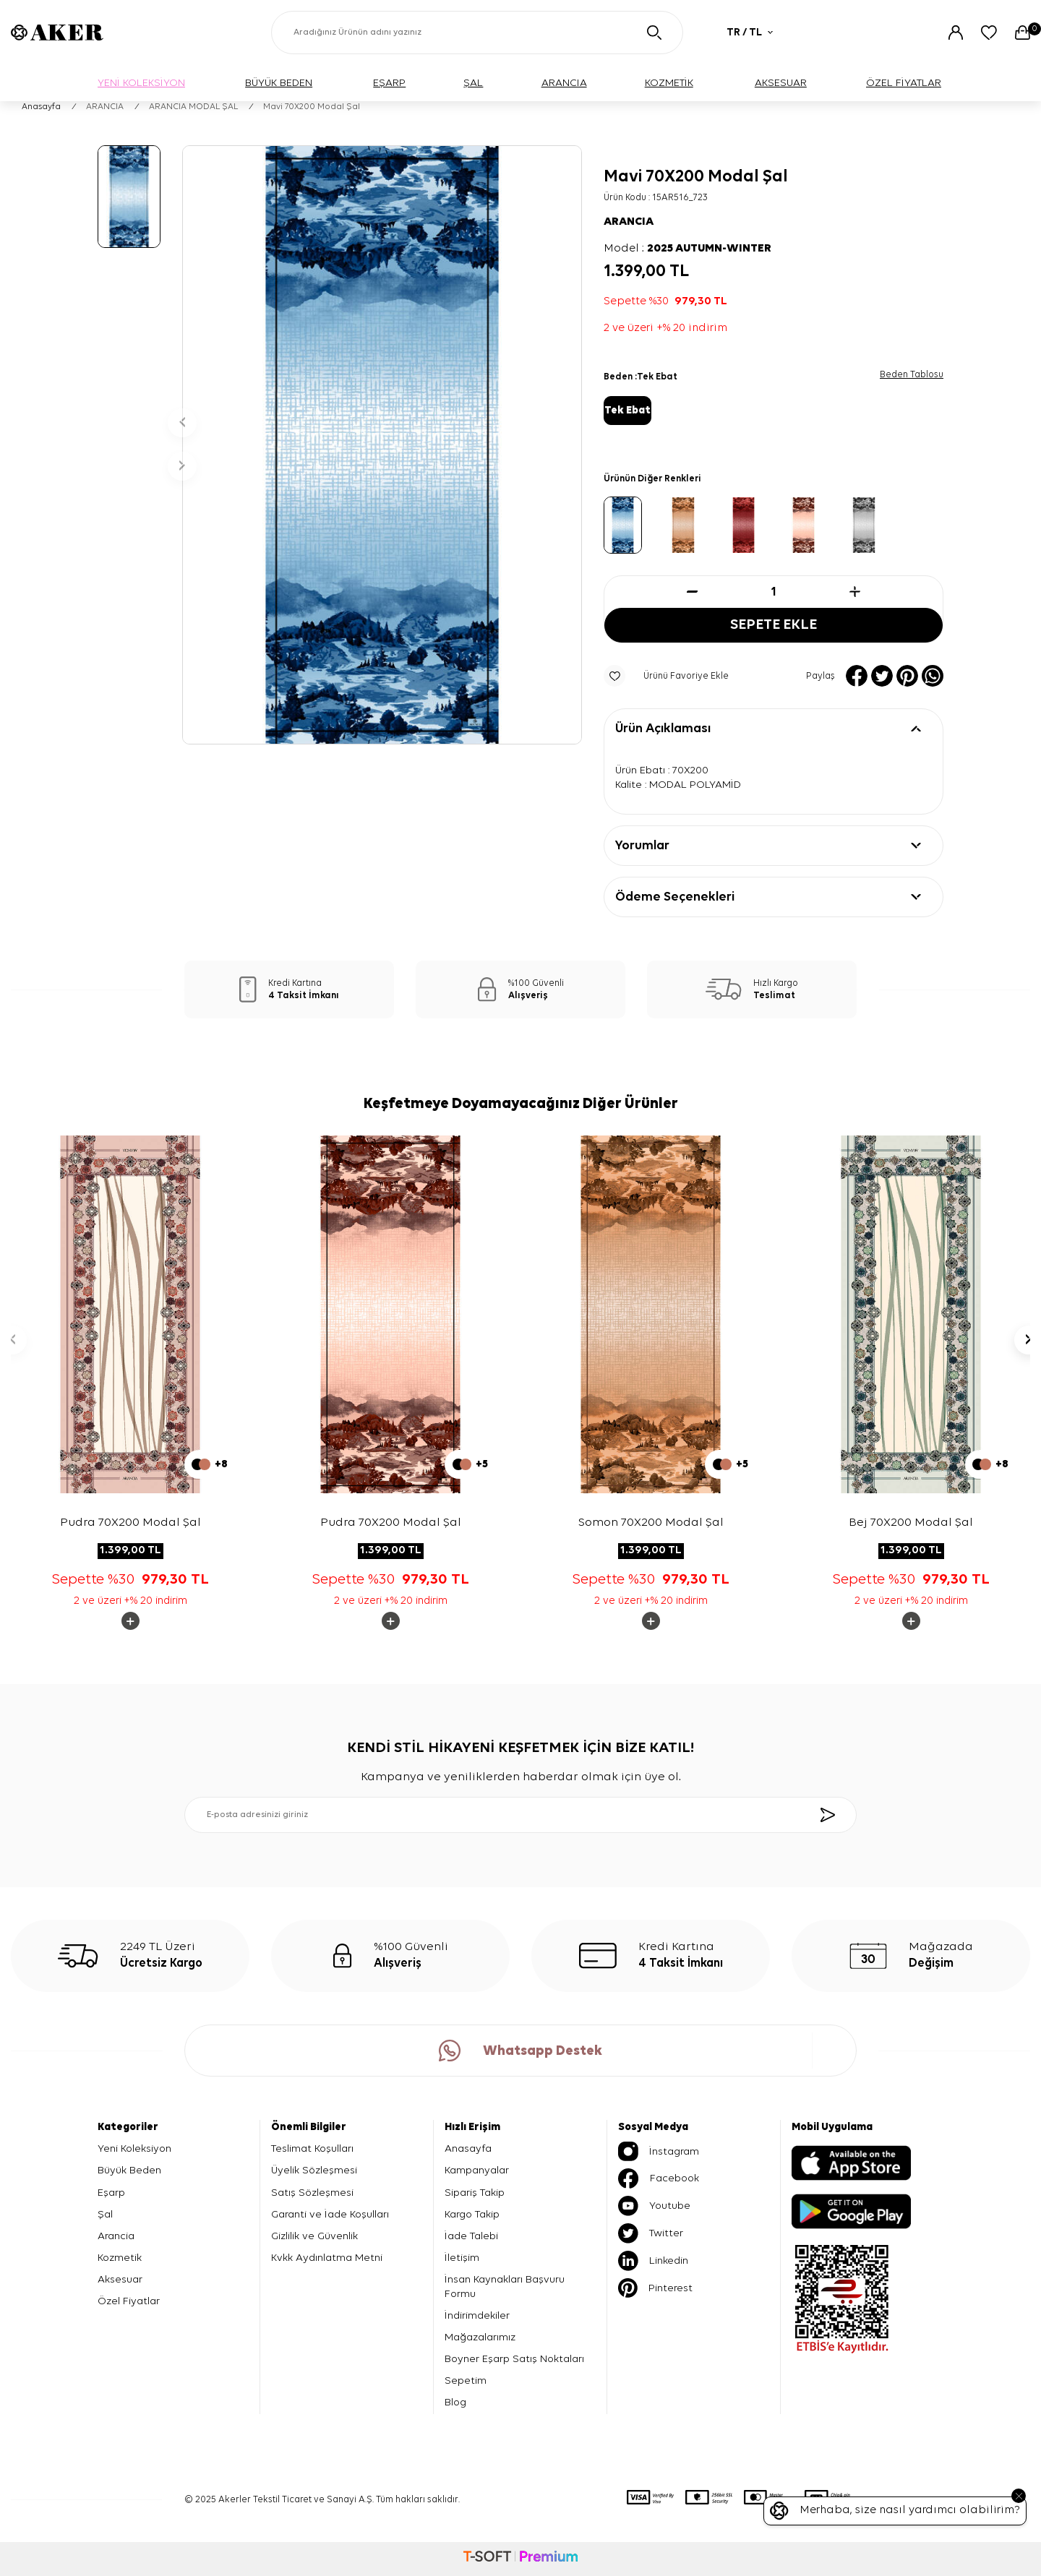 The image size is (1041, 2576). Describe the element at coordinates (520, 2051) in the screenshot. I see `Whatsapp Destek` at that location.